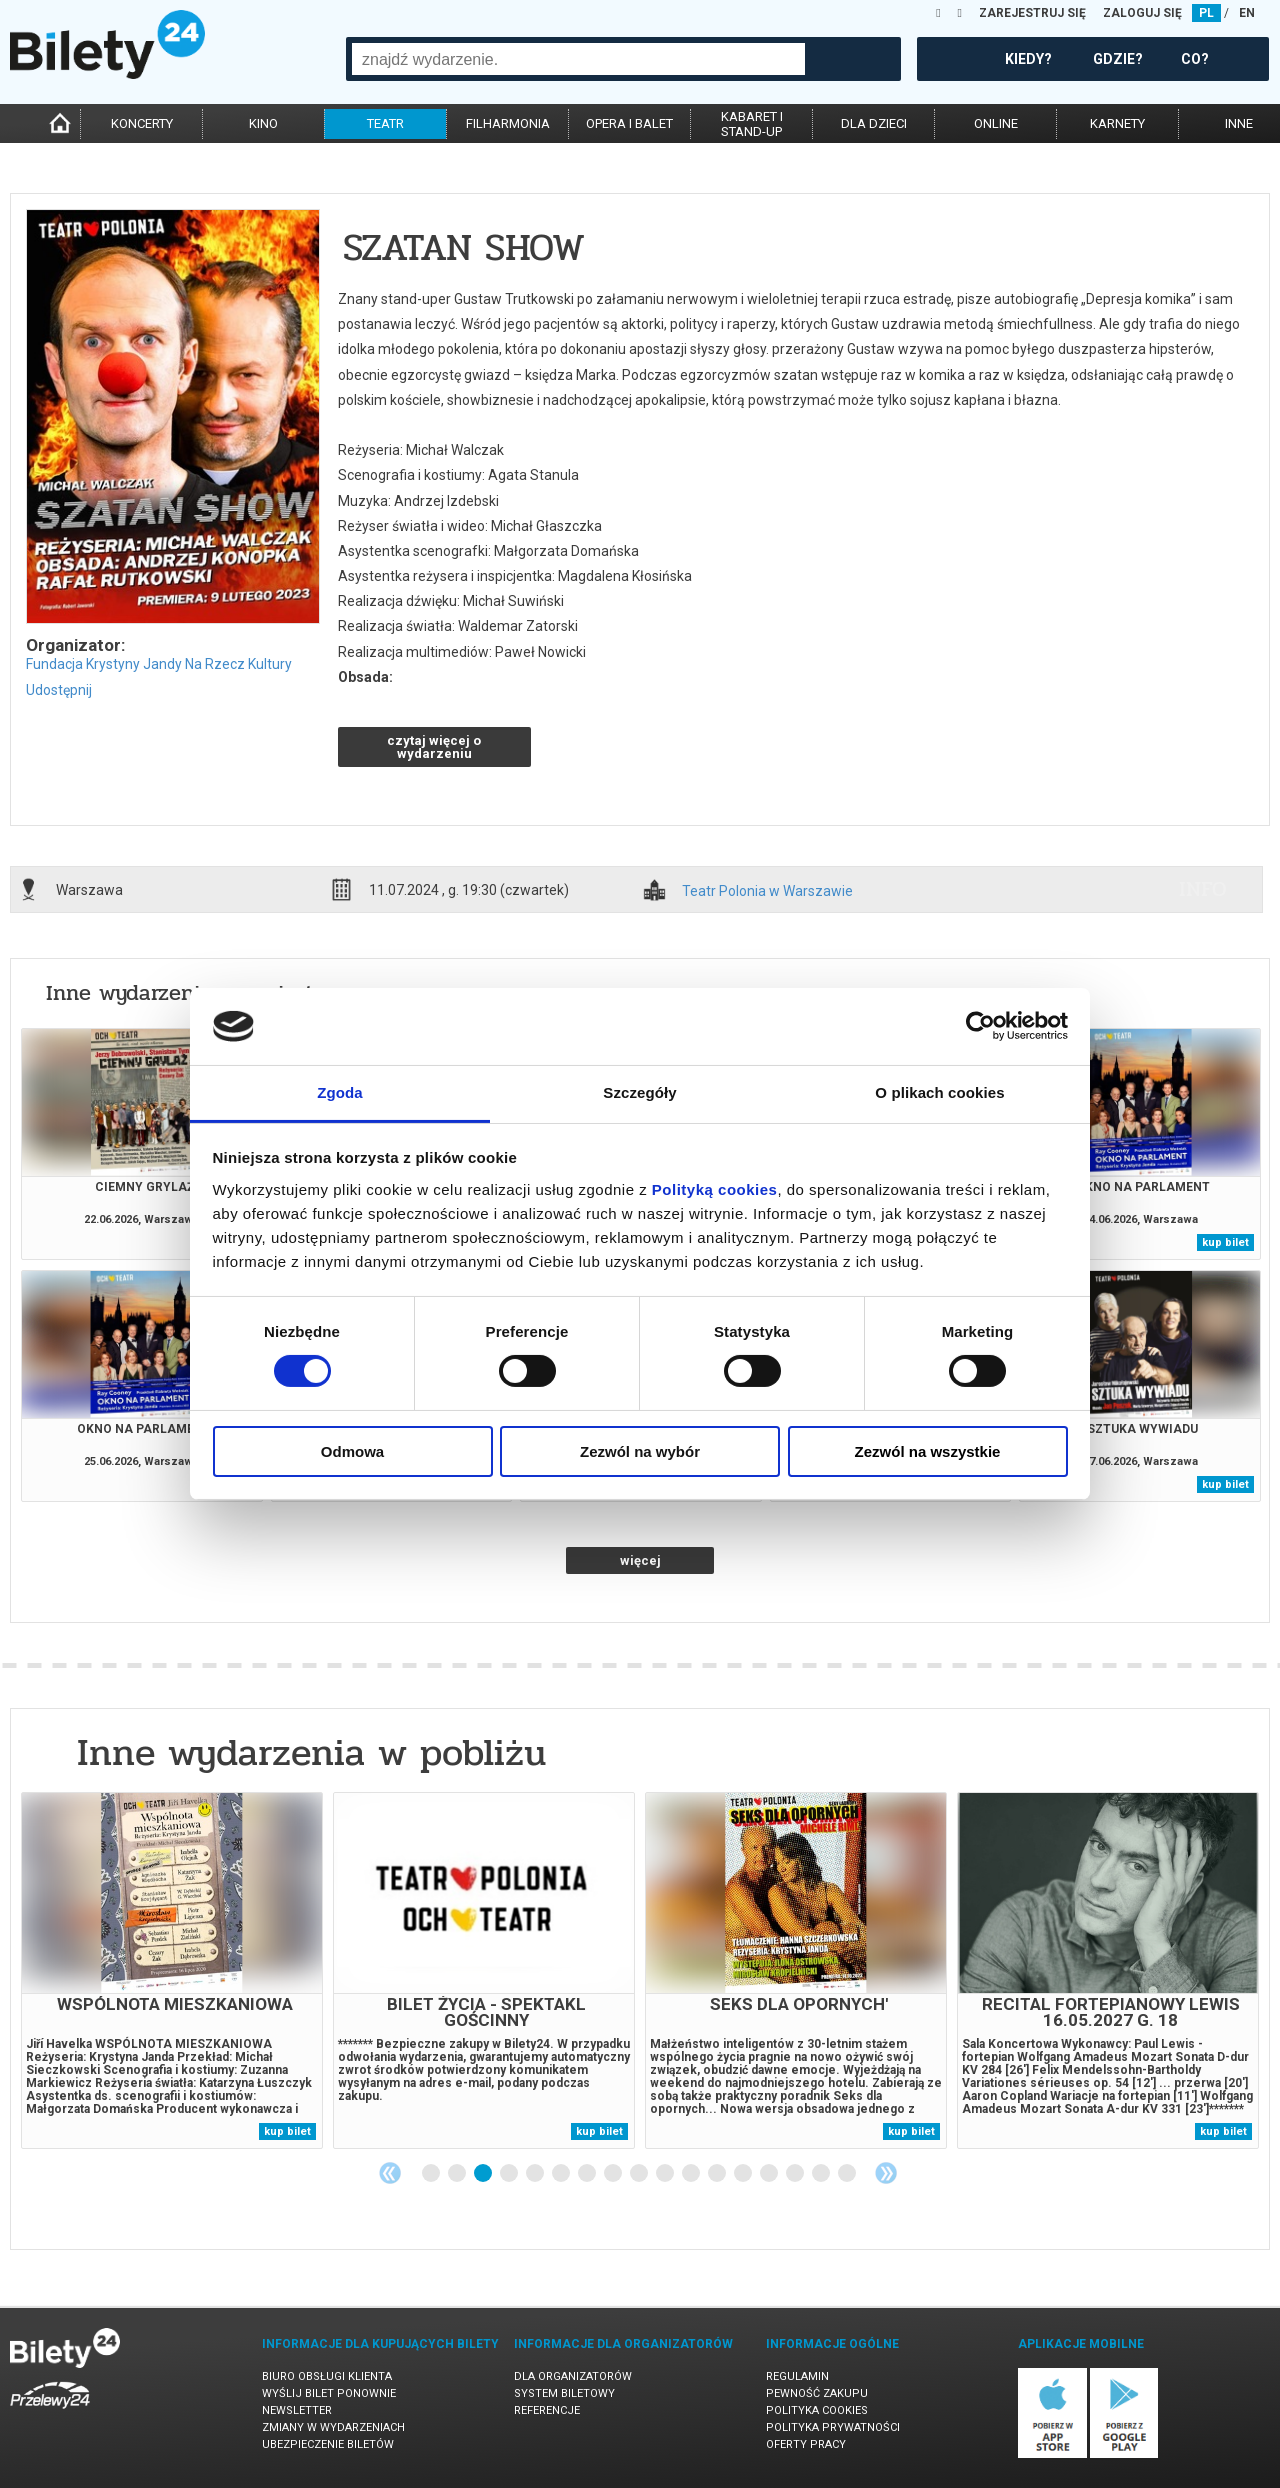  What do you see at coordinates (432, 2174) in the screenshot?
I see `1 [tab]` at bounding box center [432, 2174].